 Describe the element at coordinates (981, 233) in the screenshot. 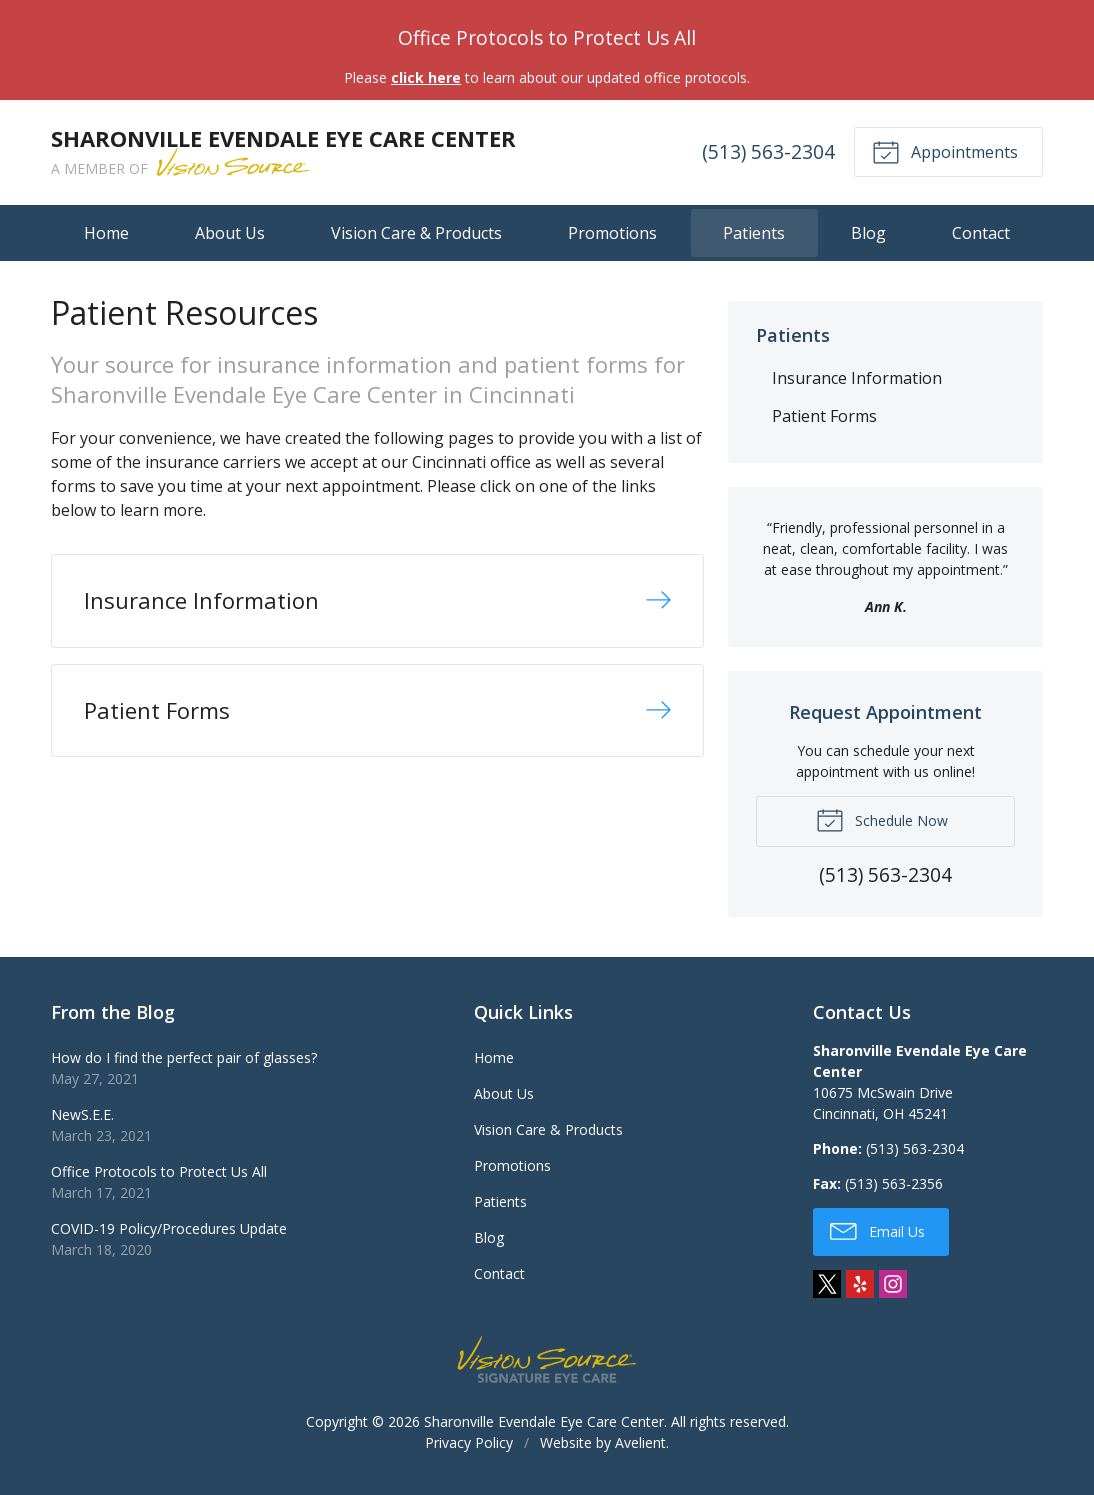

I see `Contact` at that location.